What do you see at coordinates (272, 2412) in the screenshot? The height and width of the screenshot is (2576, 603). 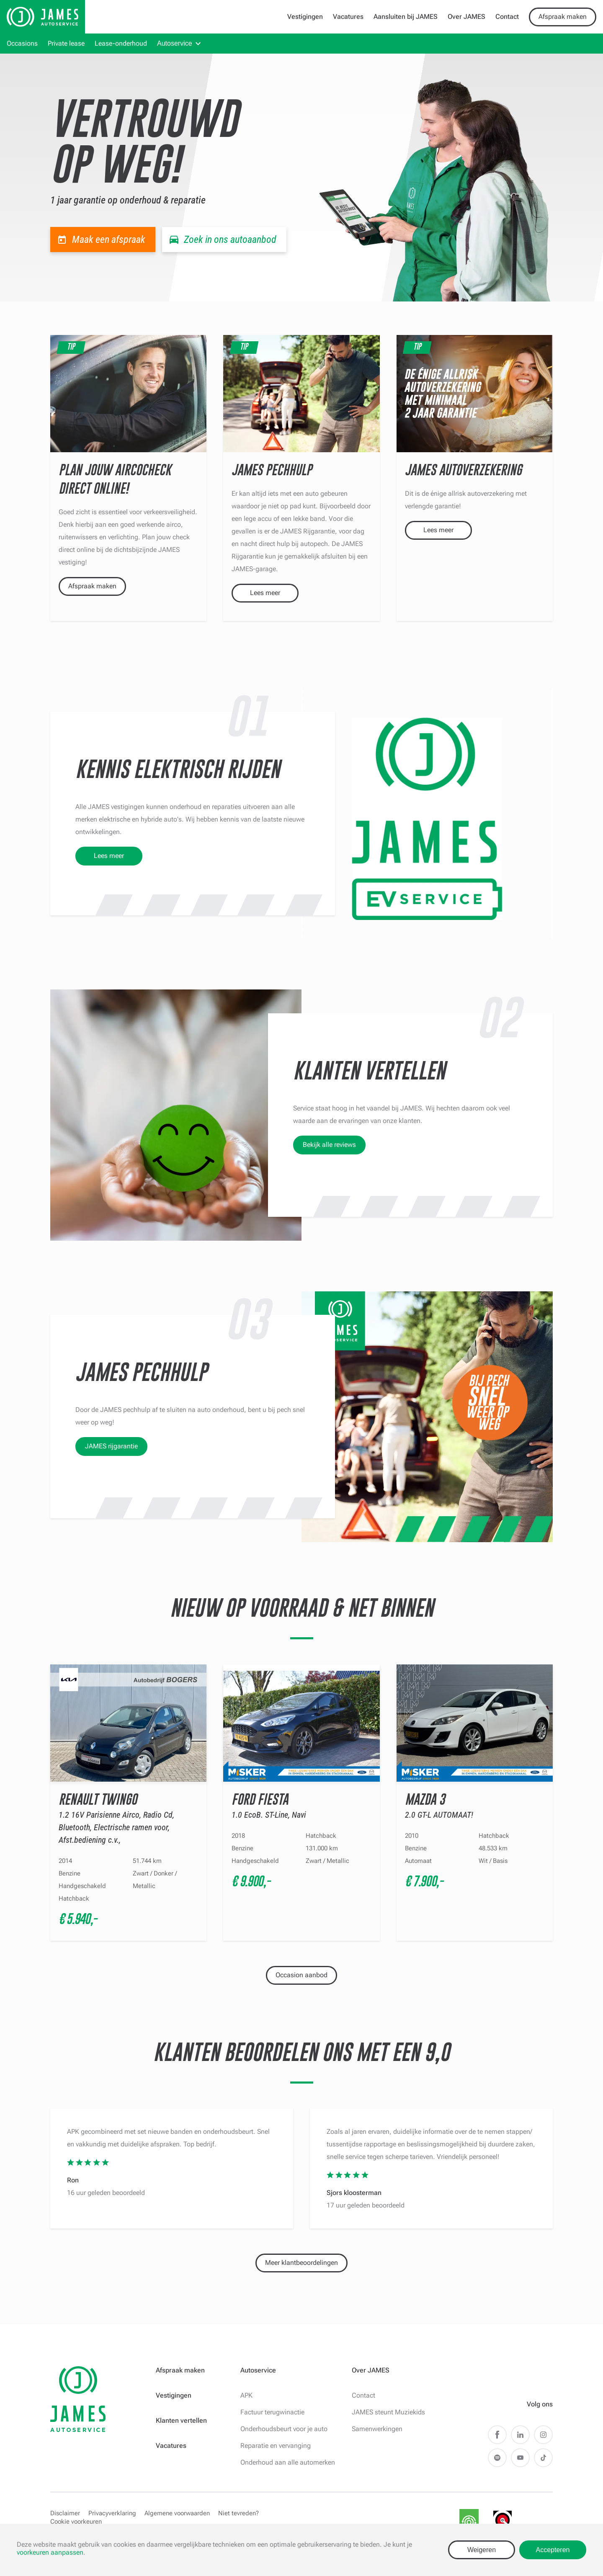 I see `Factuur terugwinactie` at bounding box center [272, 2412].